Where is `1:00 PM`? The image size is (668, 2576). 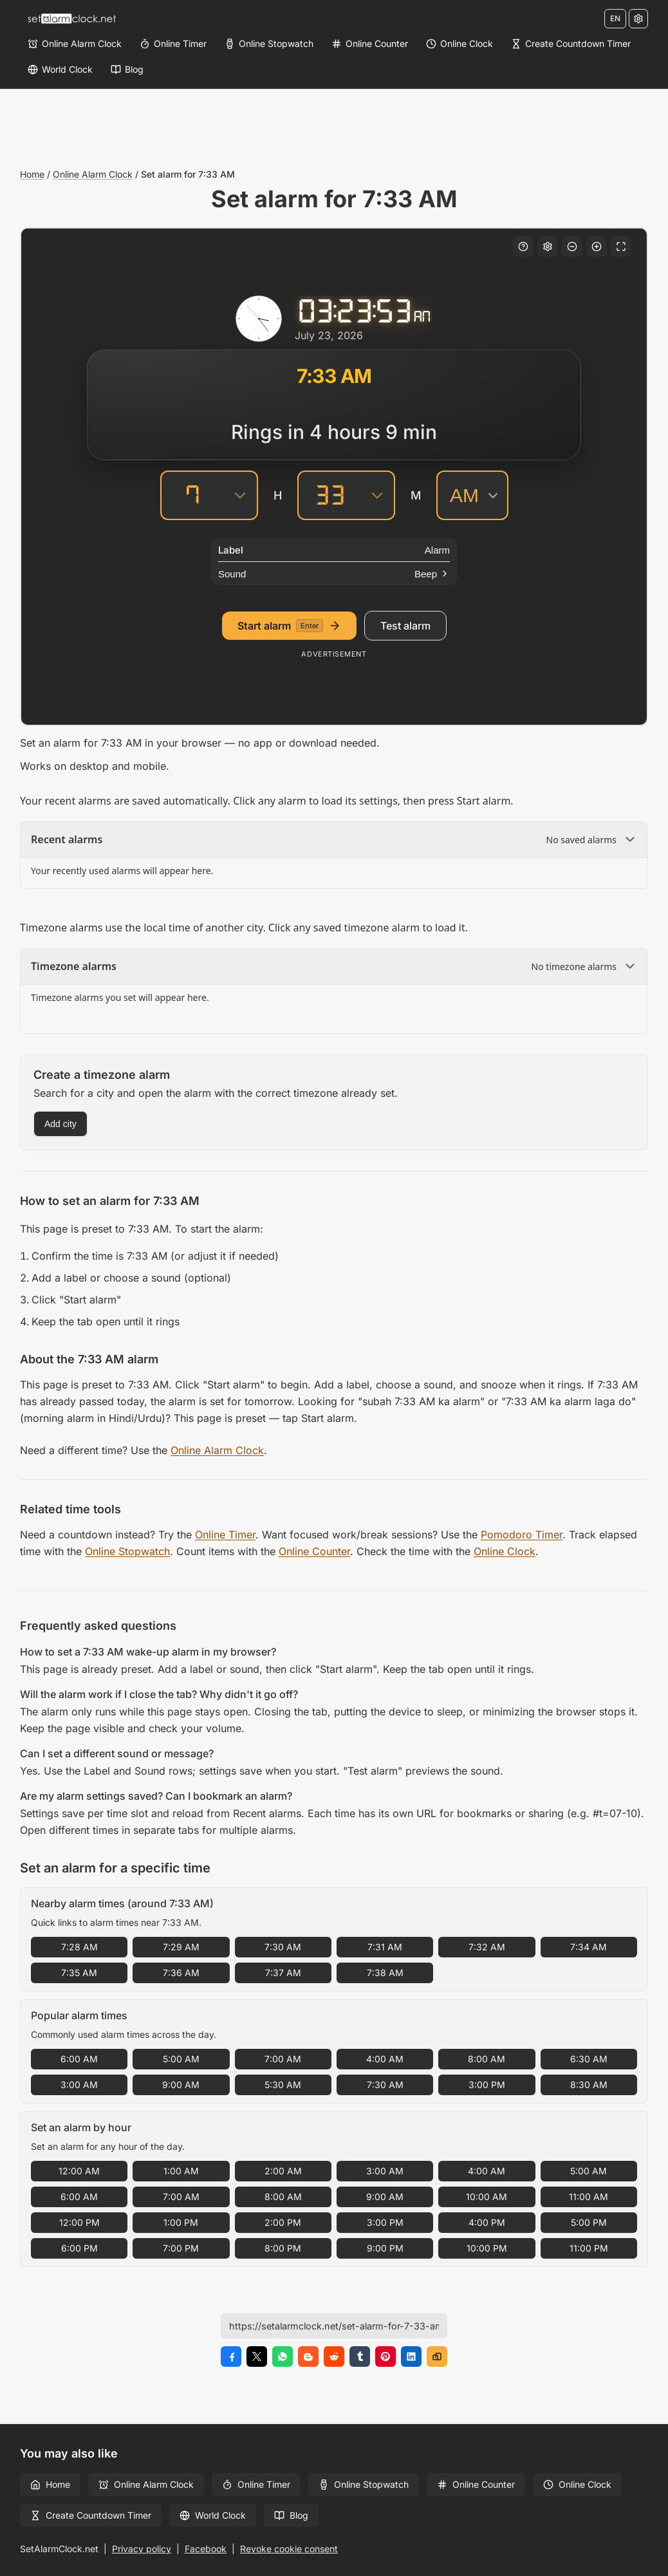
1:00 PM is located at coordinates (180, 2222).